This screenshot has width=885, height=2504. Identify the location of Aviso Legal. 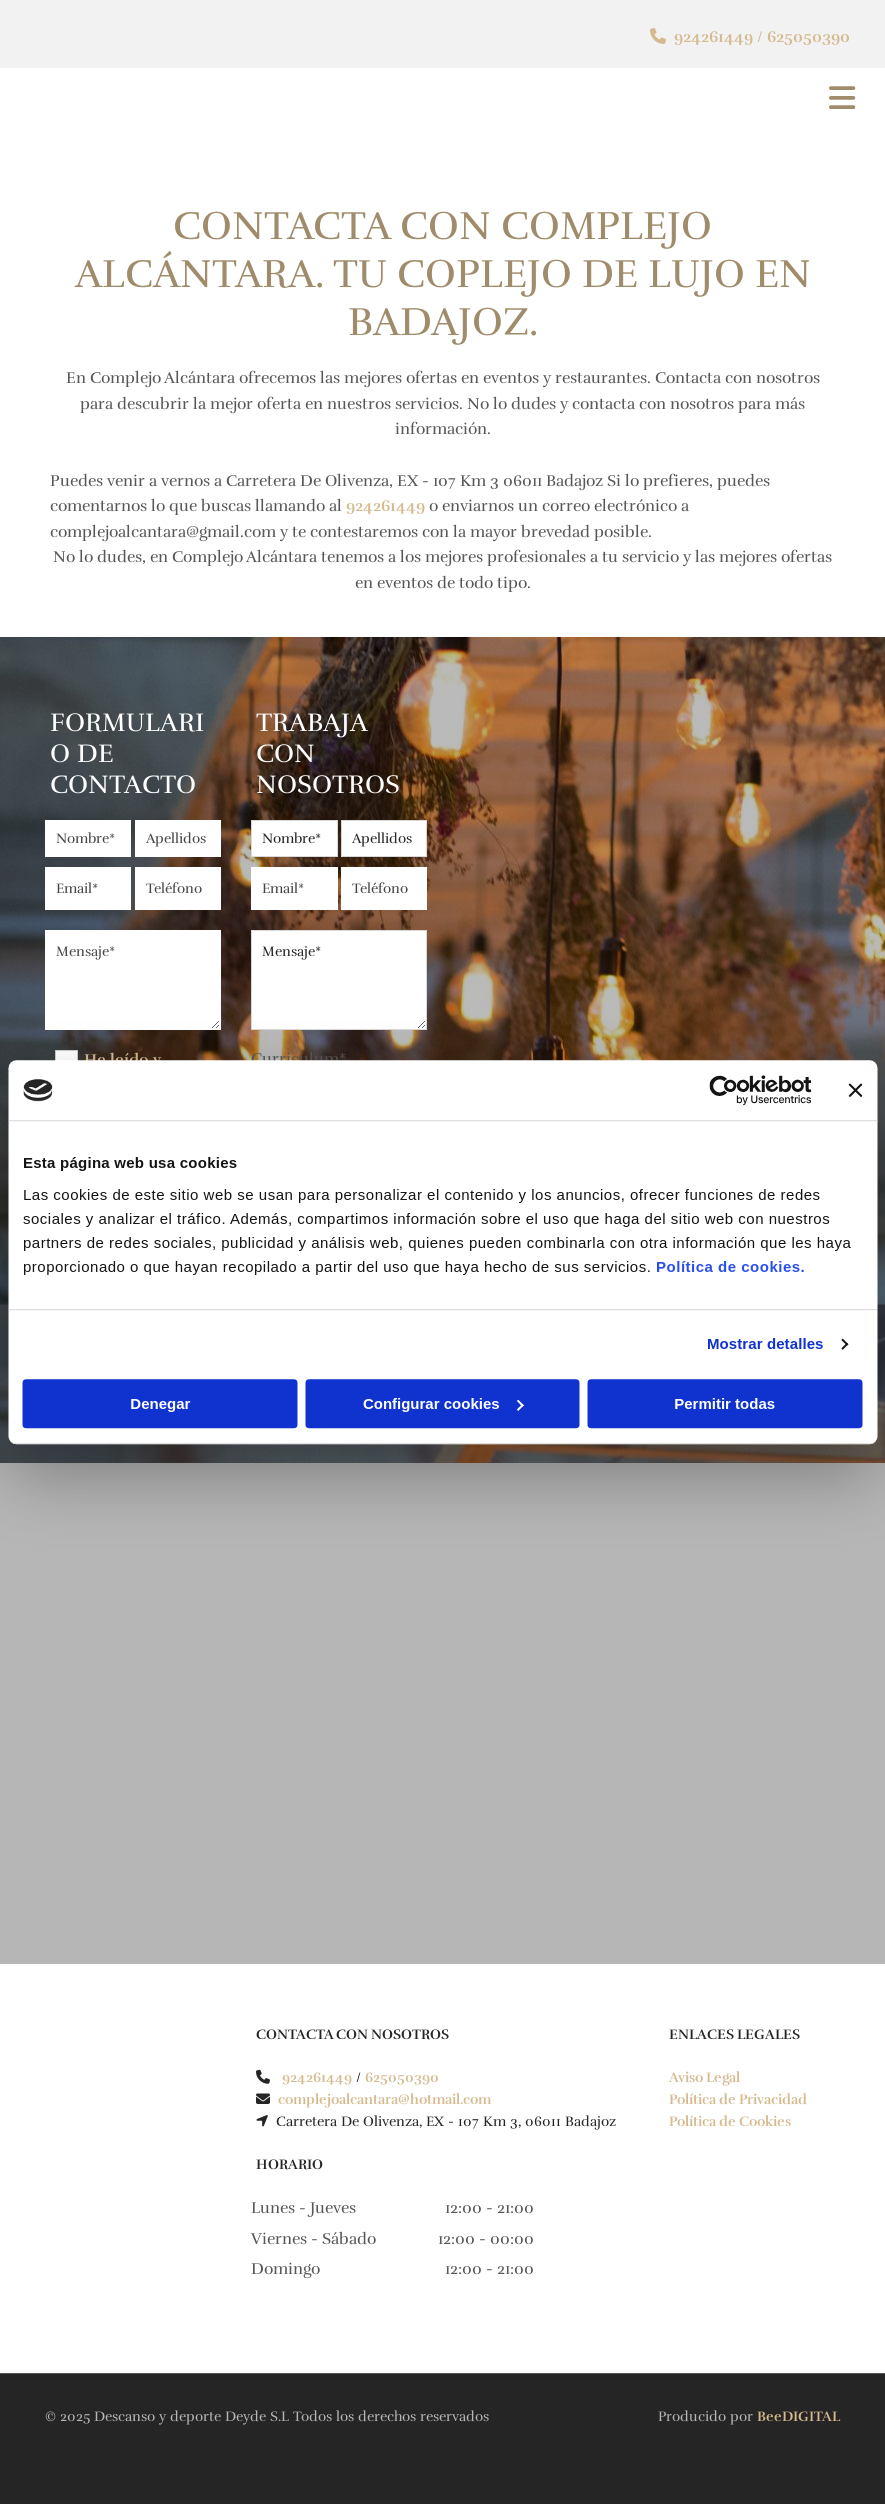
(704, 2077).